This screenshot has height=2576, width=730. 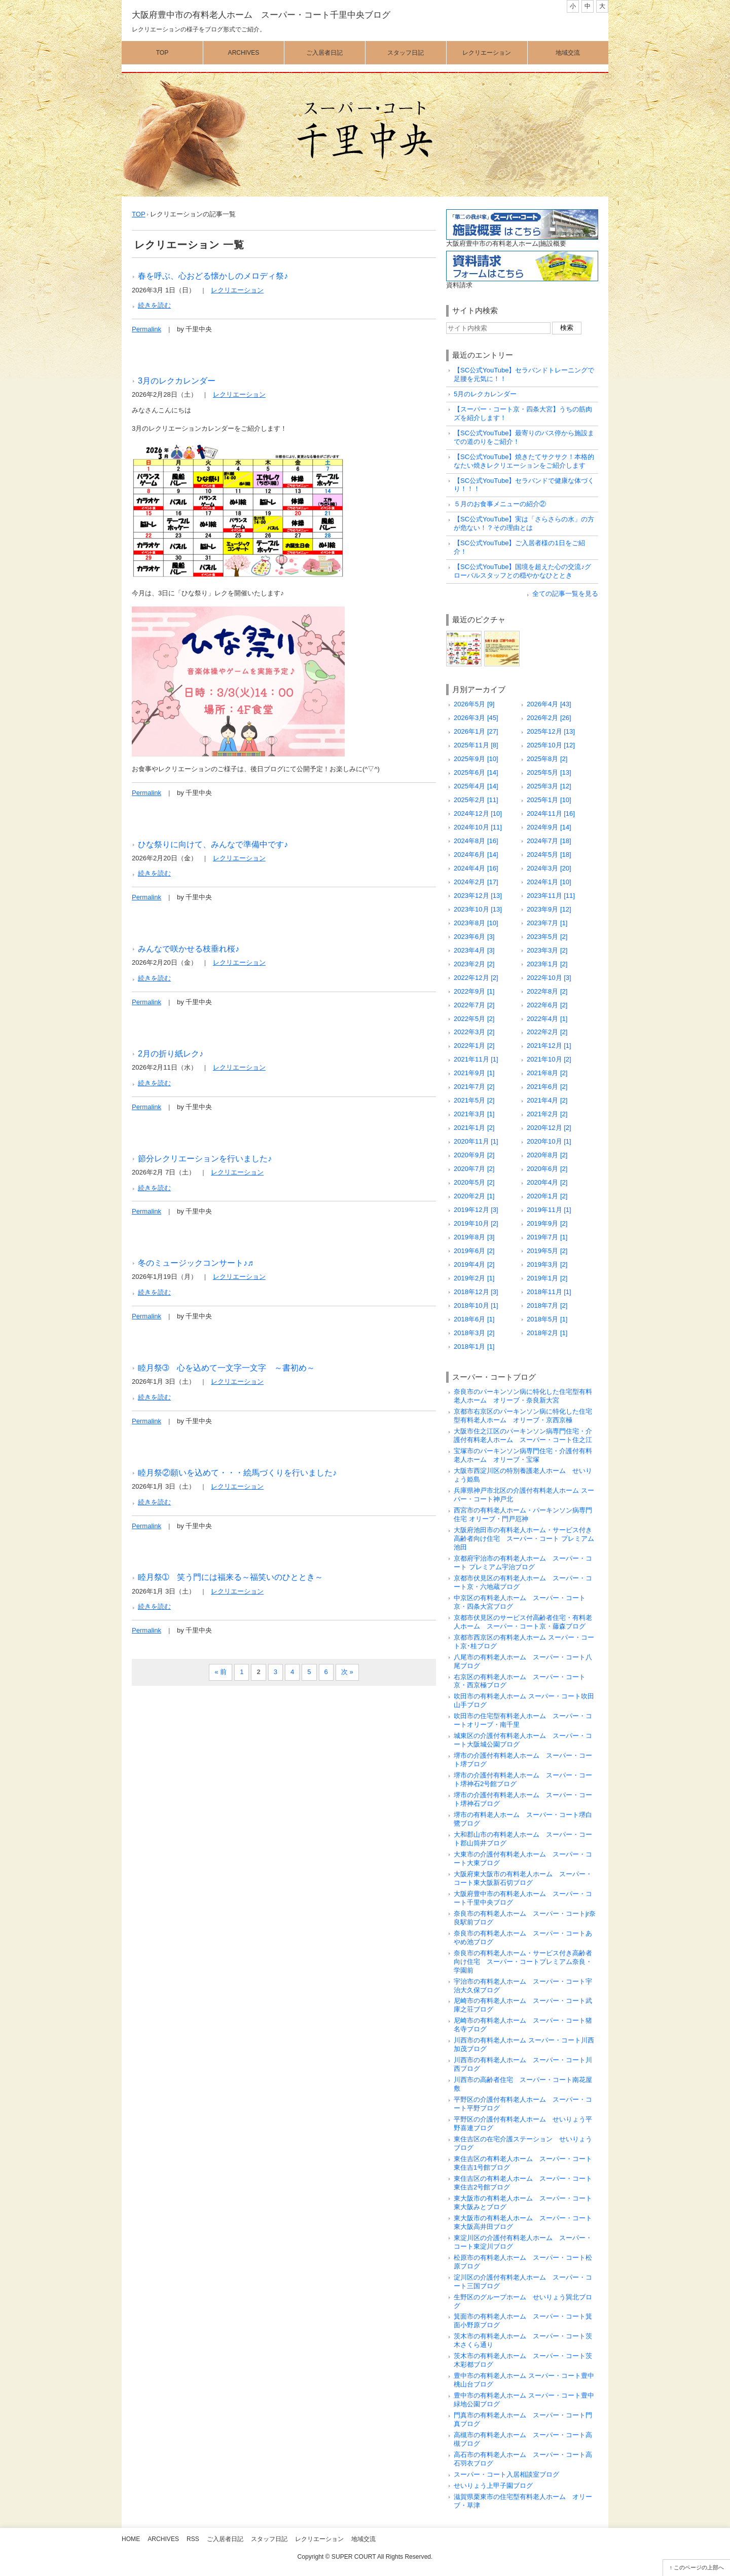 I want to click on 2019年6月 [2], so click(x=474, y=1251).